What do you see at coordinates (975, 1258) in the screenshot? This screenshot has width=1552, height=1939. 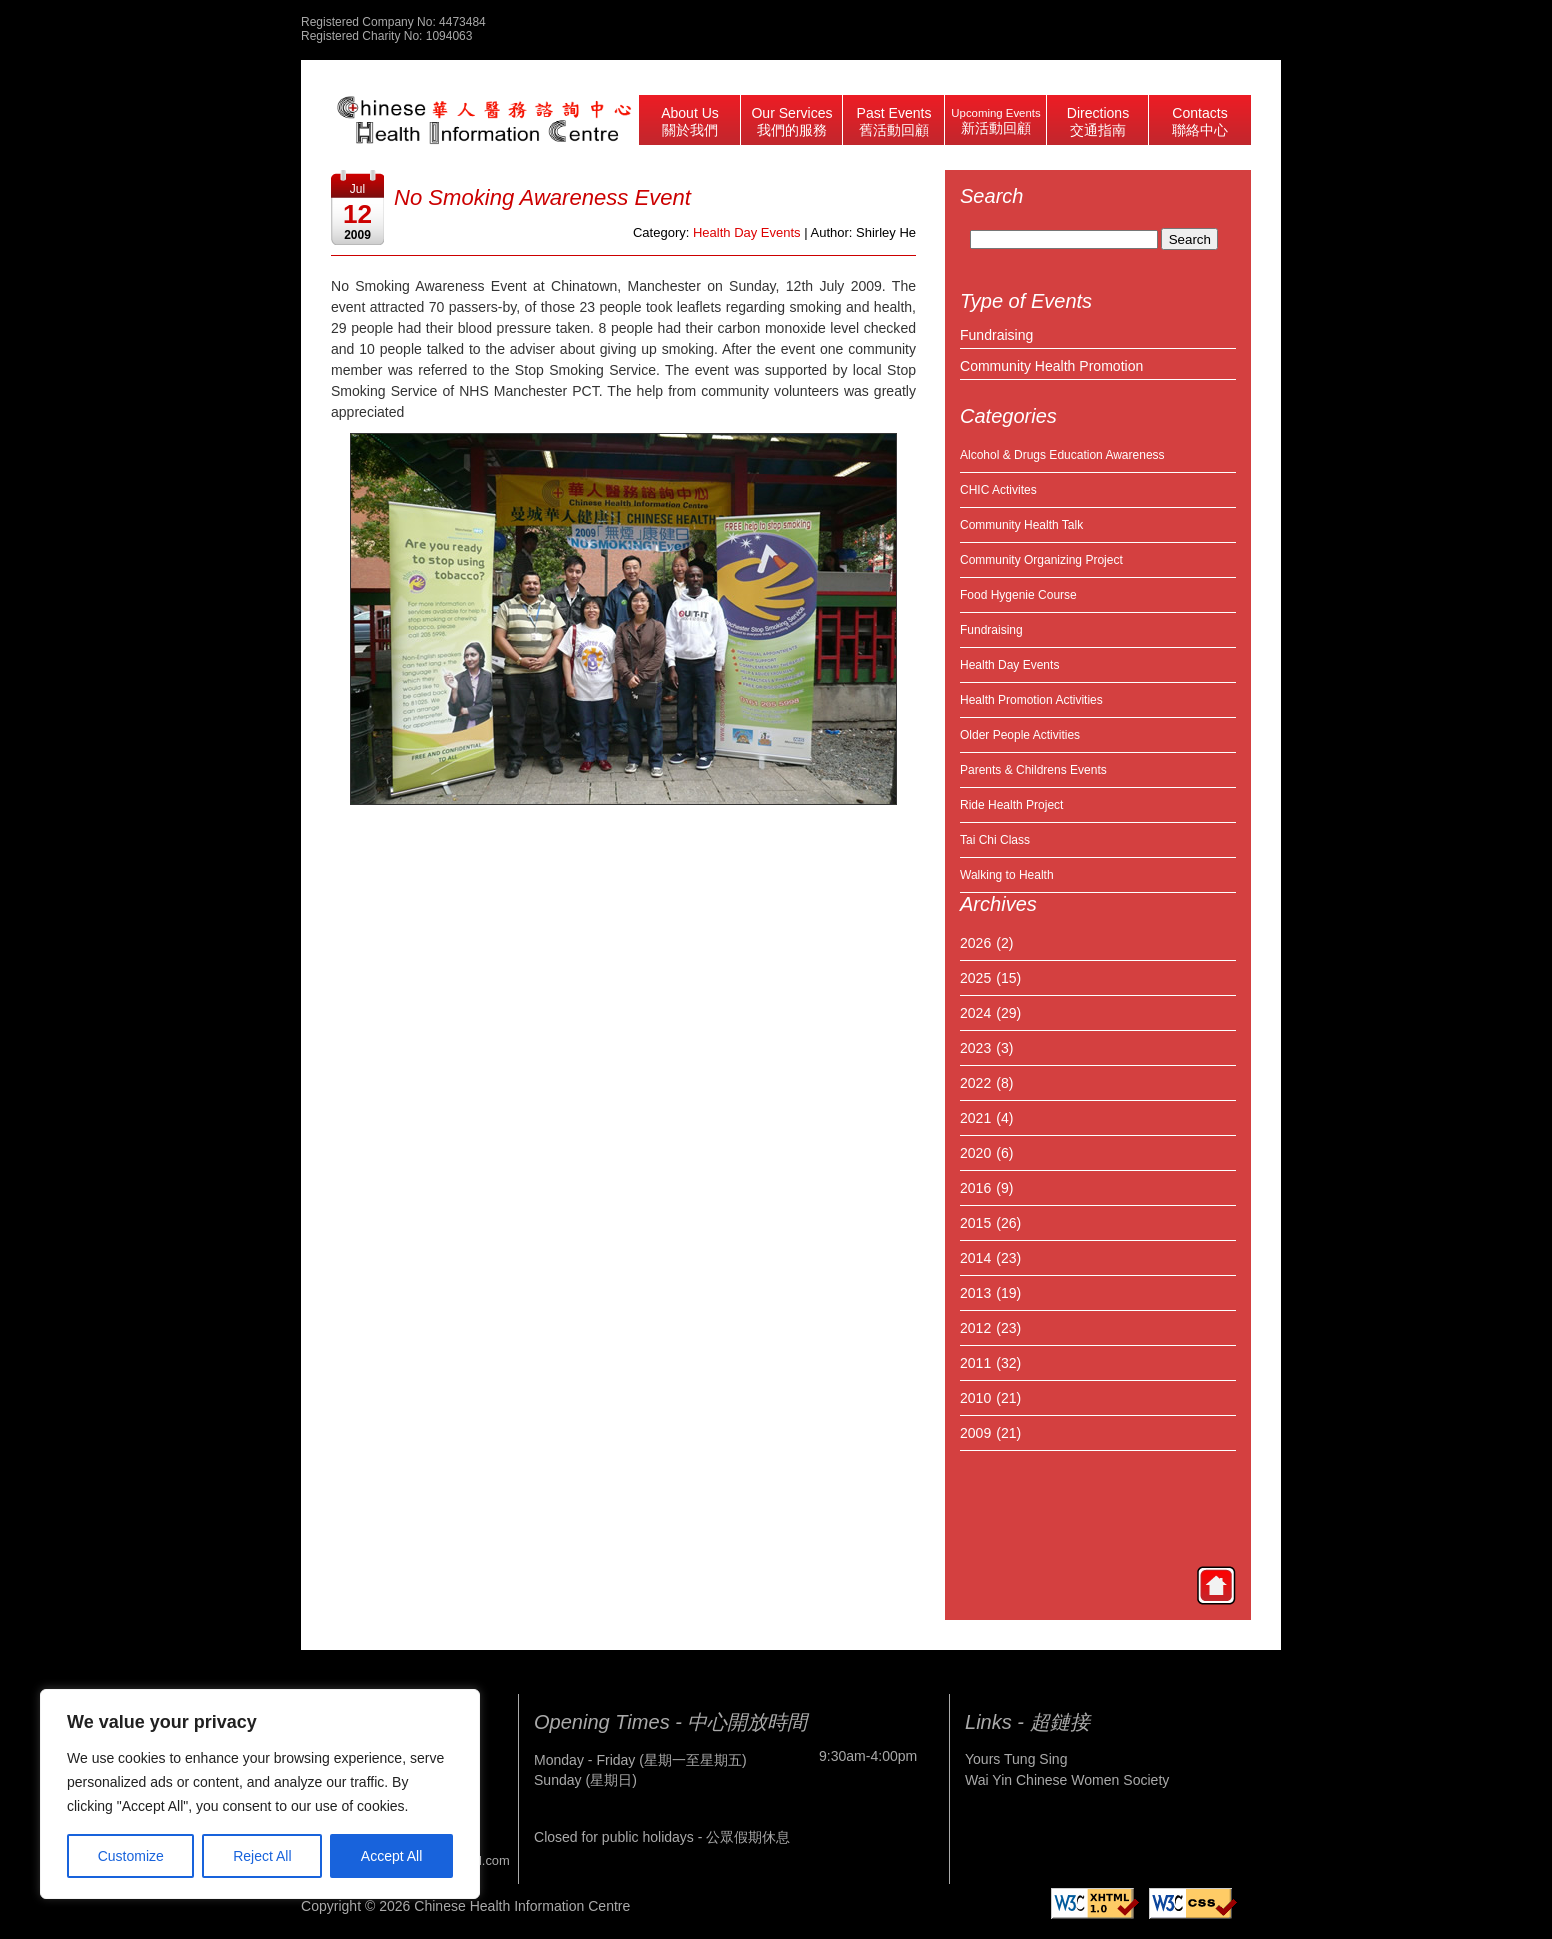 I see `2014` at bounding box center [975, 1258].